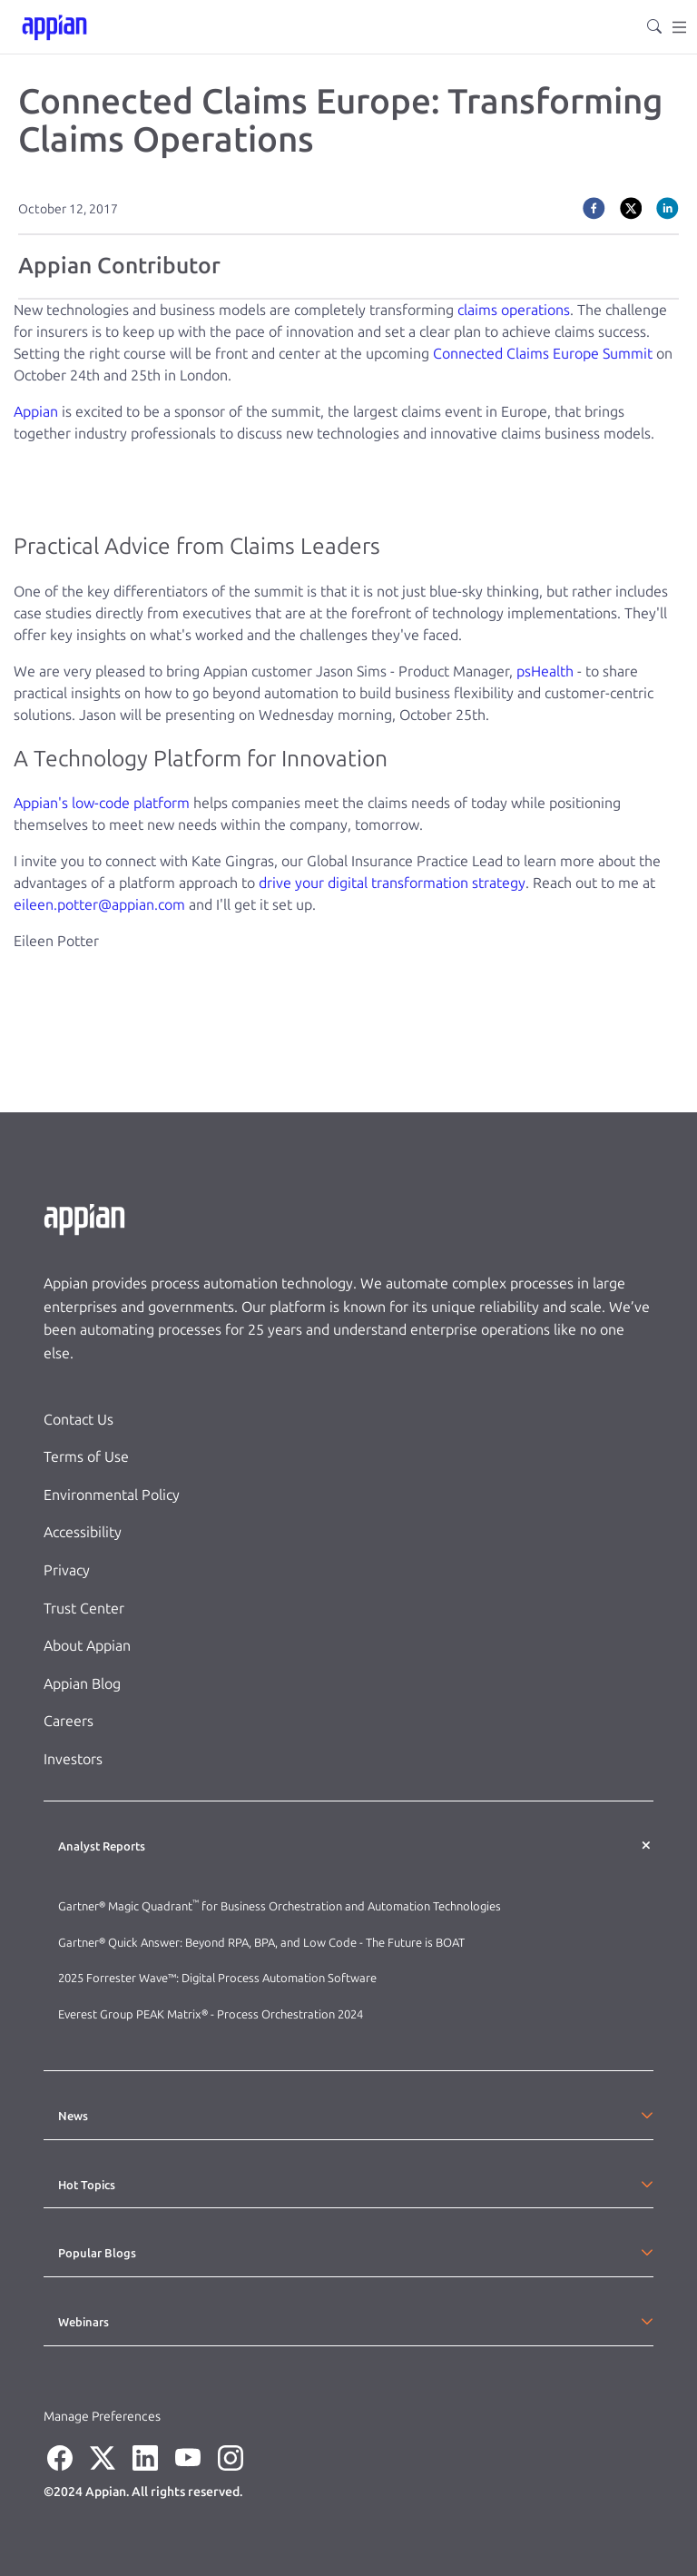  I want to click on About Appian, so click(87, 1645).